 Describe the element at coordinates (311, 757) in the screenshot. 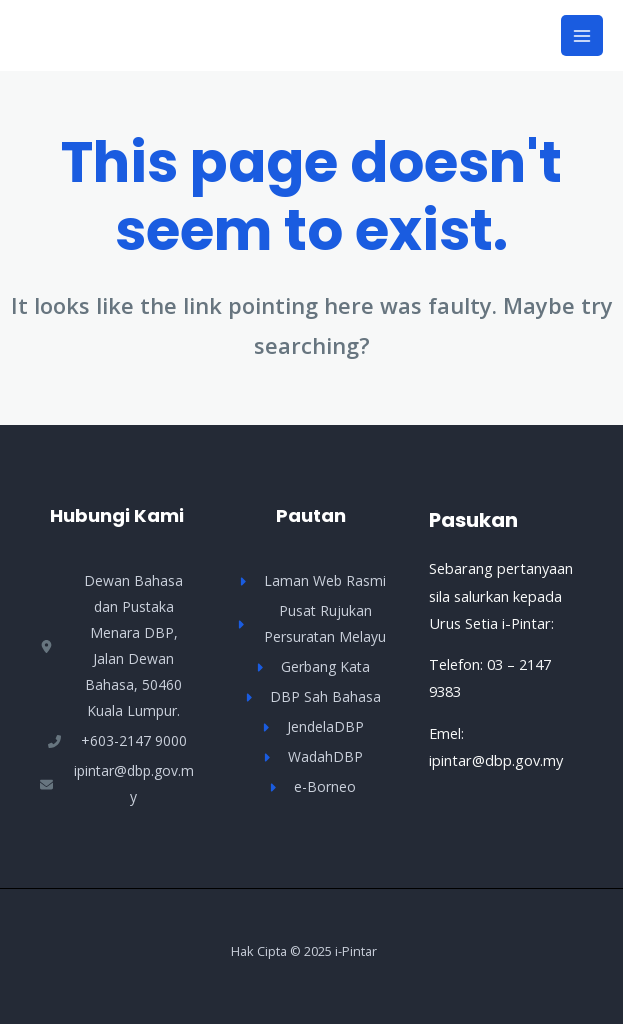

I see `[WadahDBP]` at that location.